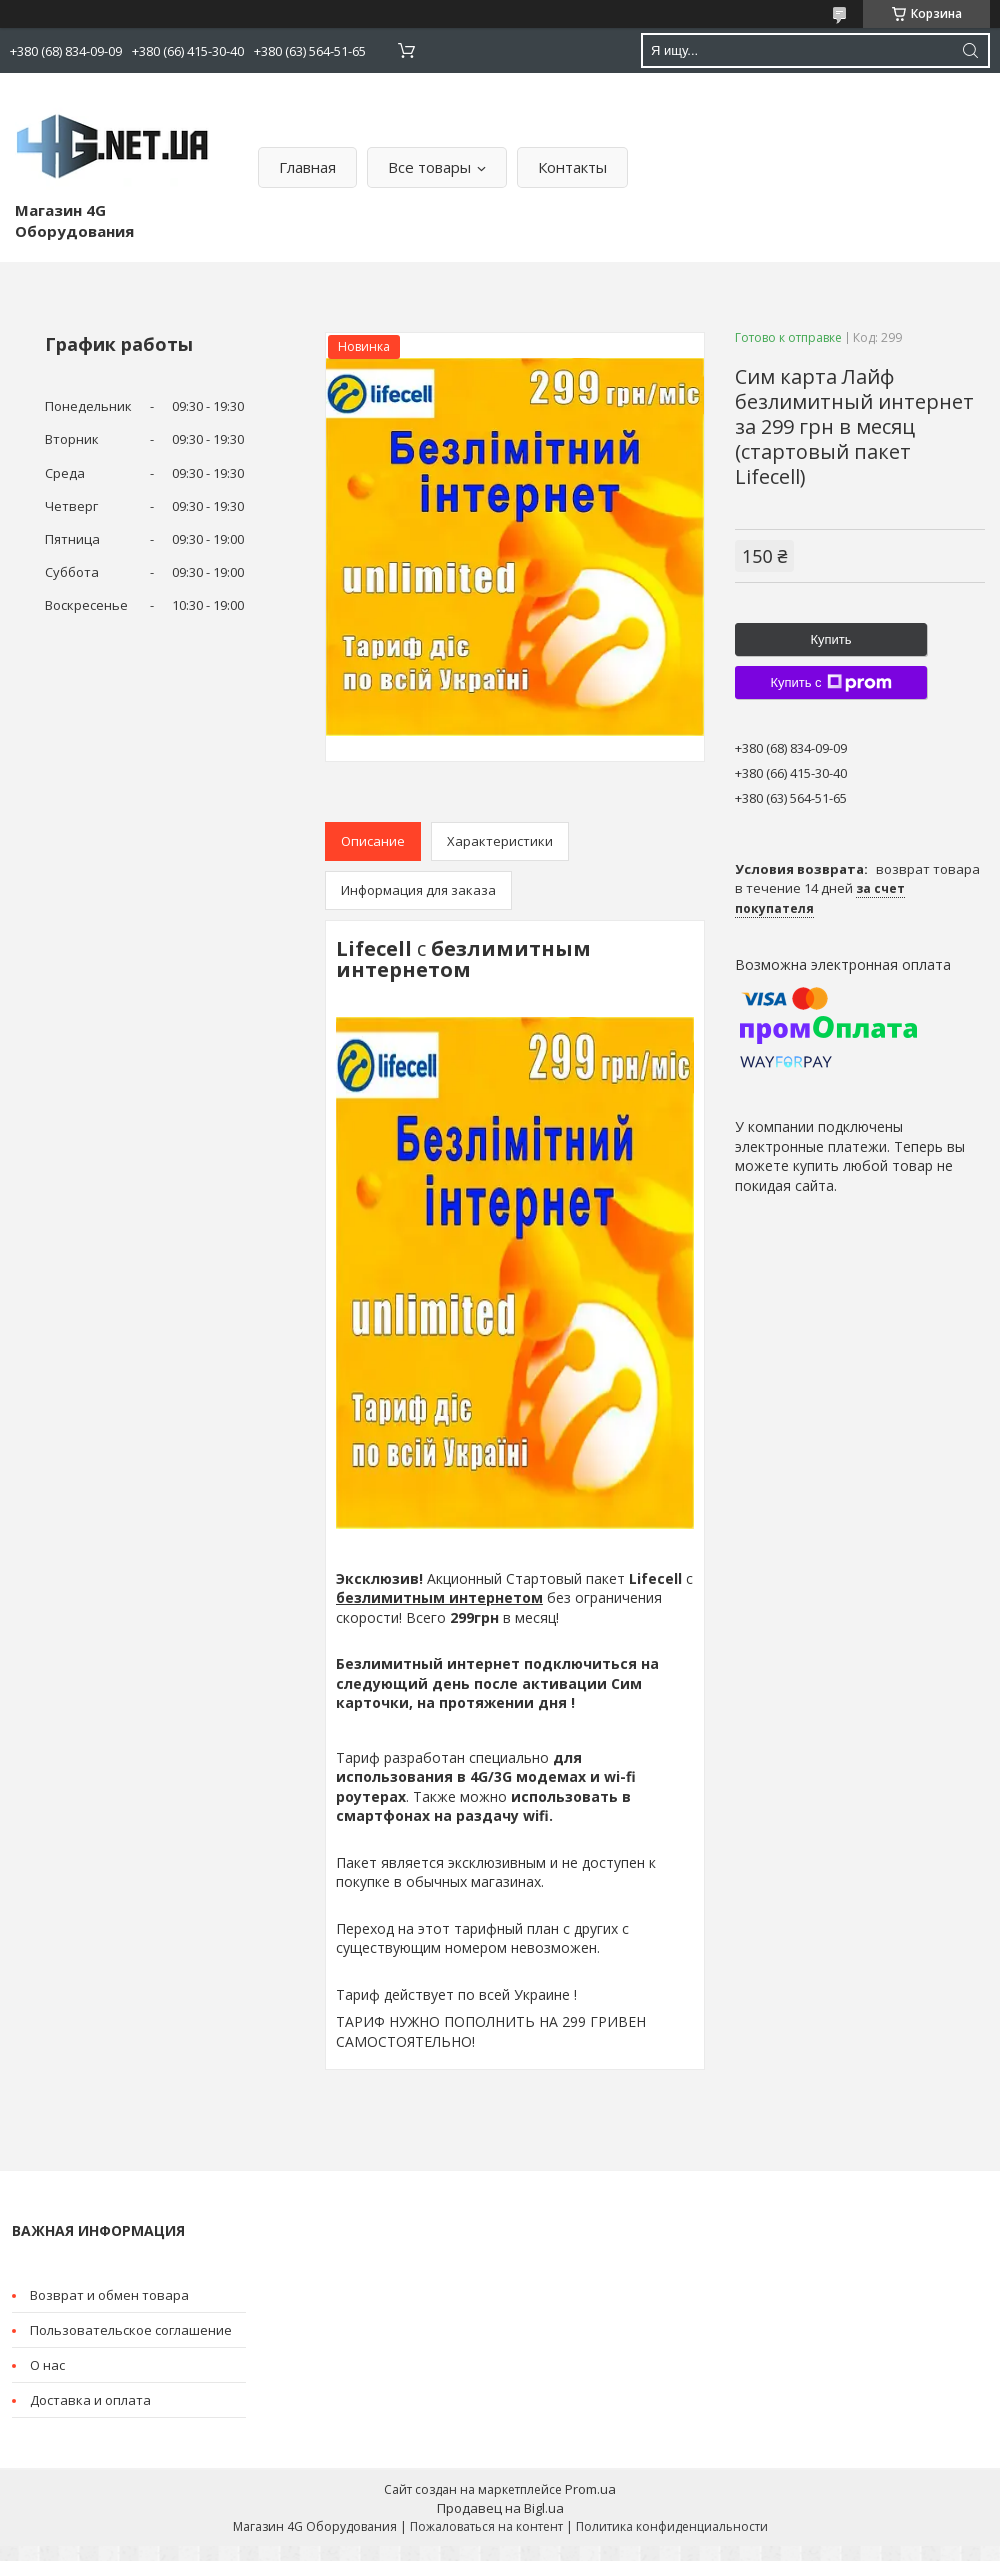 The width and height of the screenshot is (1000, 2561). I want to click on Главная, so click(307, 167).